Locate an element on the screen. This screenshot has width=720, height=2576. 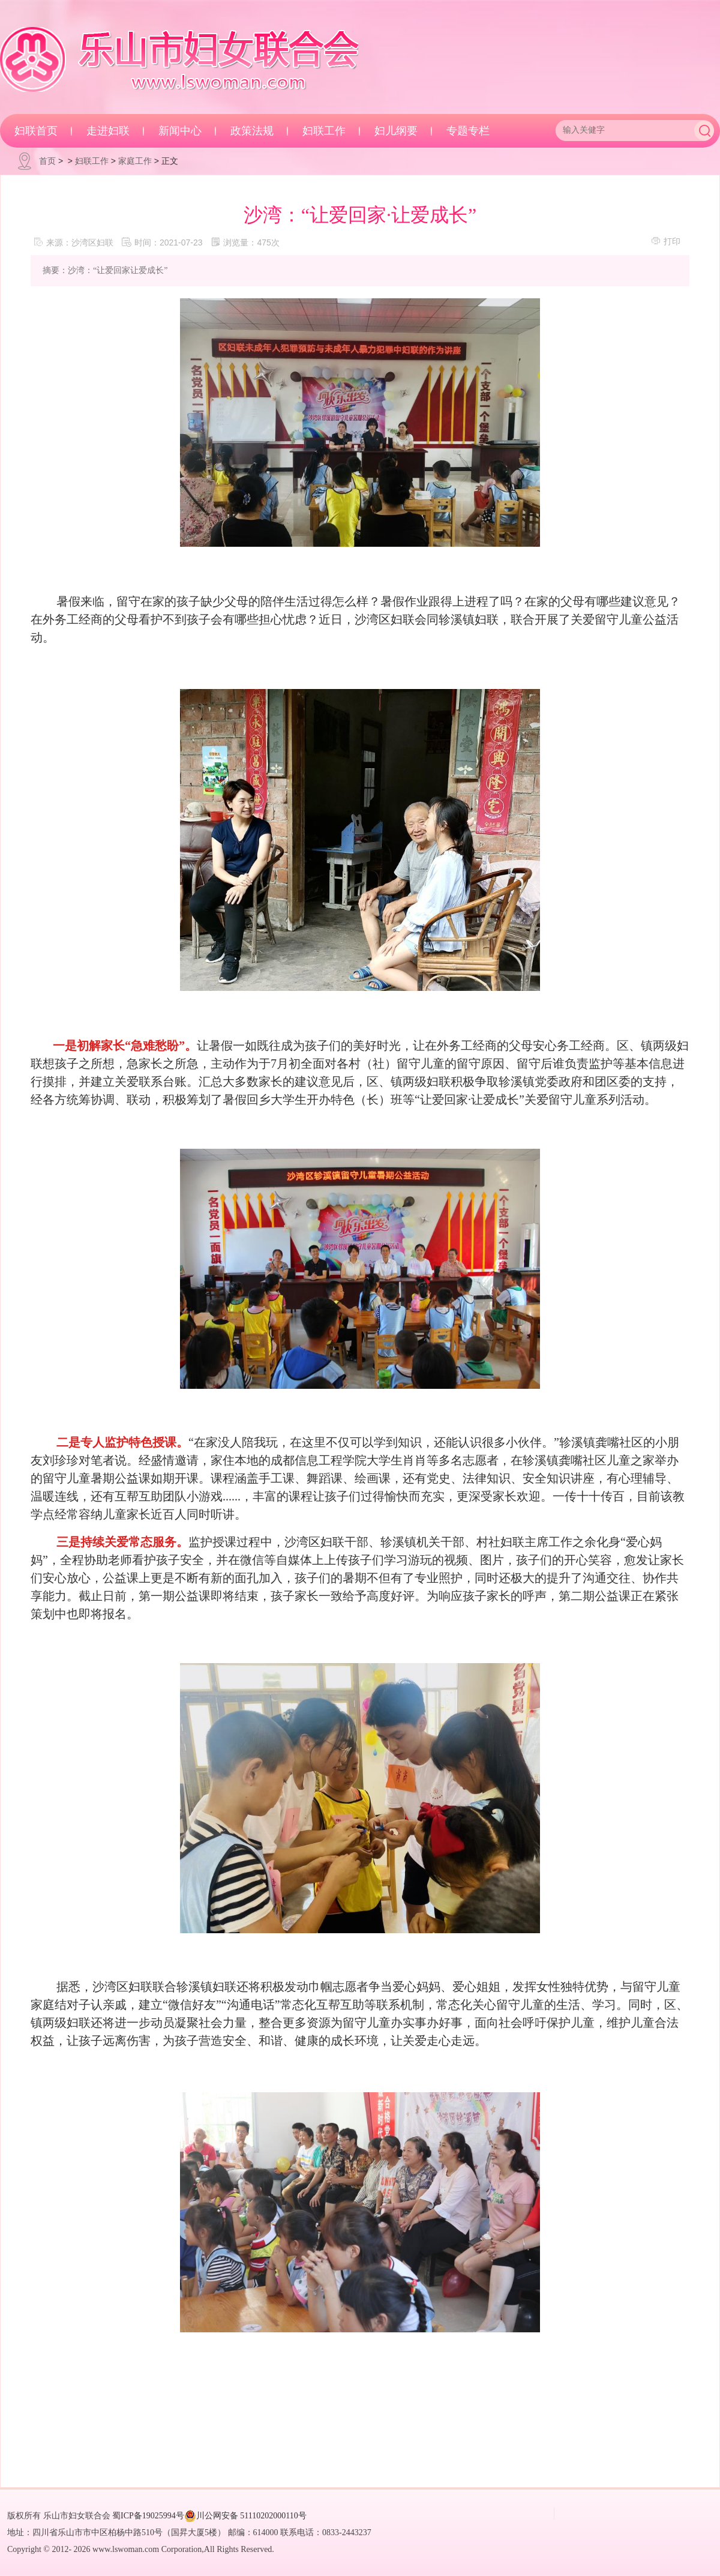
妇联工作 is located at coordinates (324, 131).